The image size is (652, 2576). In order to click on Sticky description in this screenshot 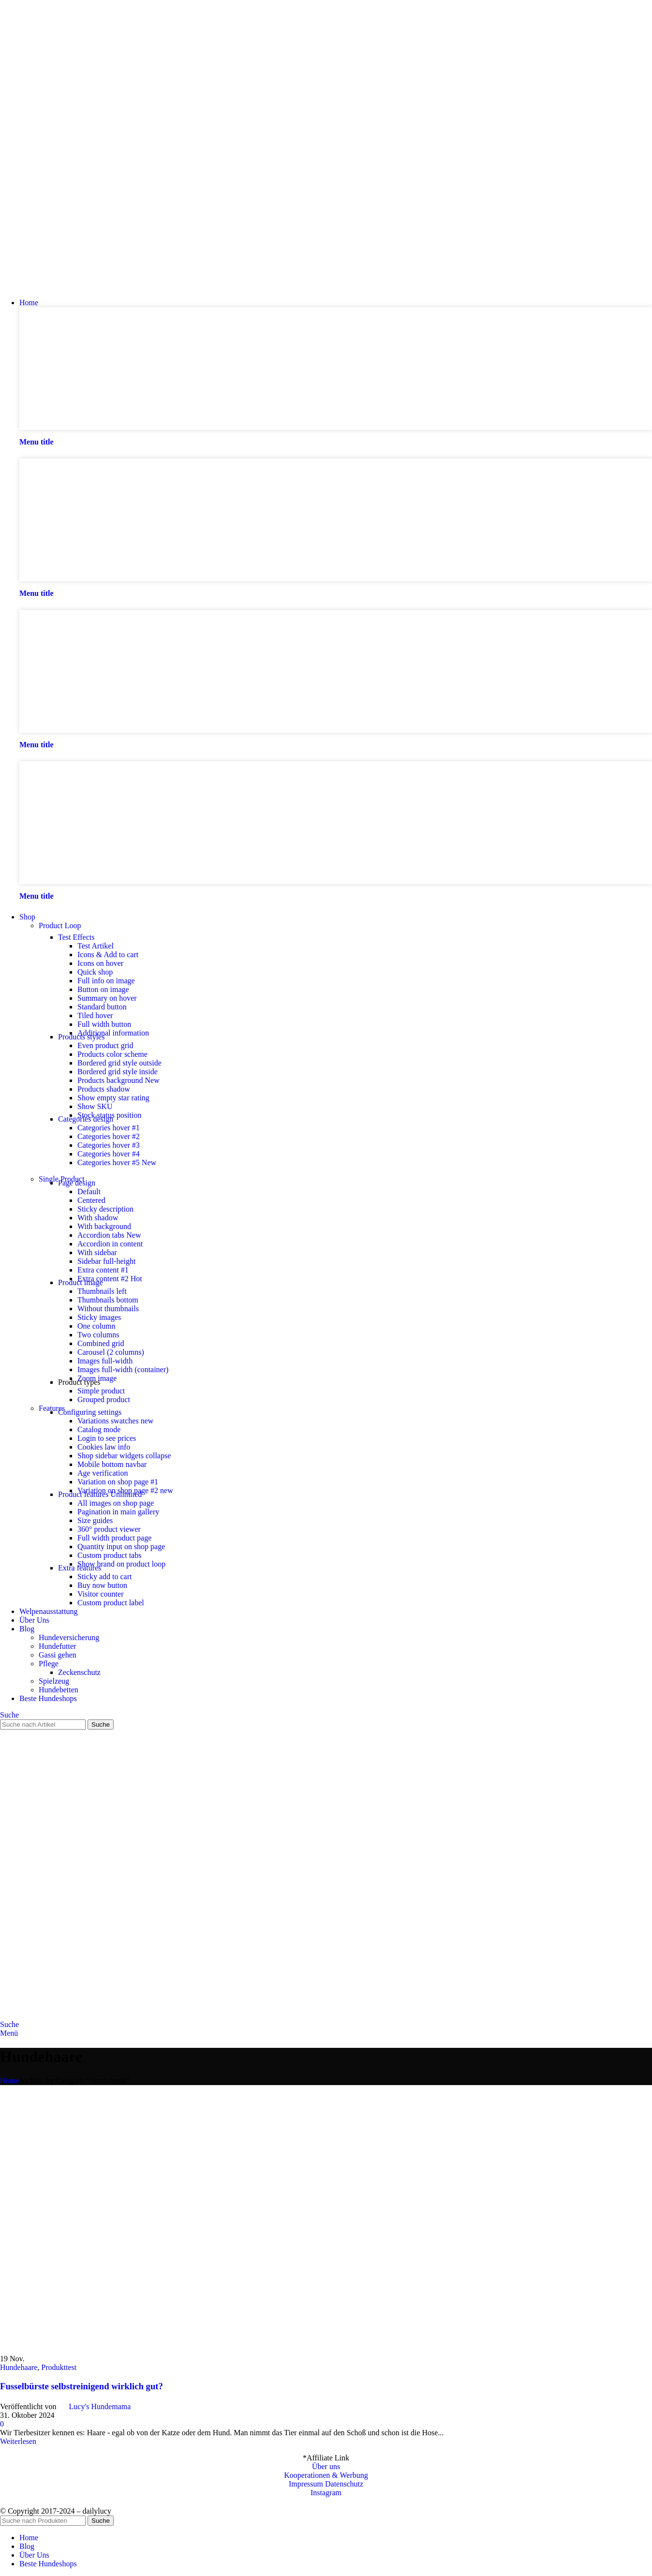, I will do `click(105, 1209)`.